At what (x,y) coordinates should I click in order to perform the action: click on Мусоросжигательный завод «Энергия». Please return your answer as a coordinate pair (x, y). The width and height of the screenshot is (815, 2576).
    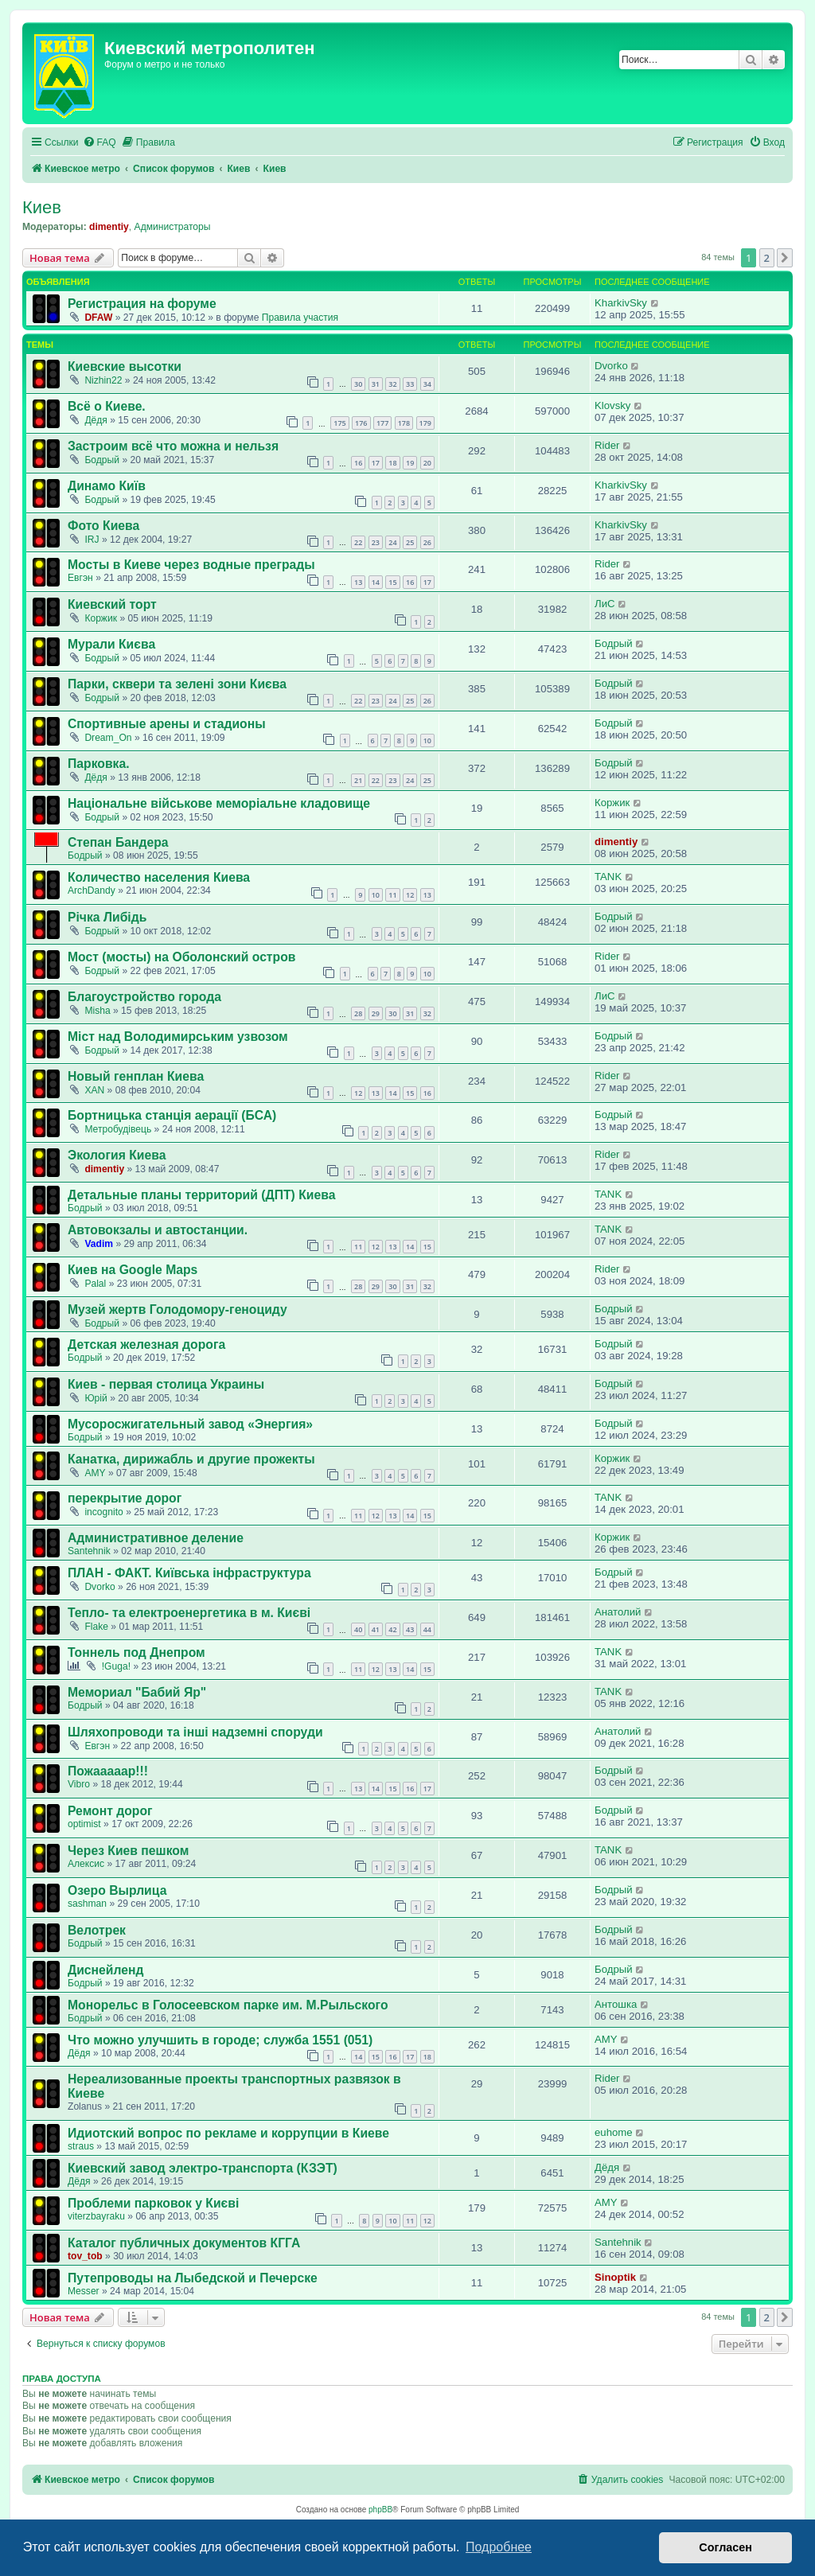
    Looking at the image, I should click on (190, 1424).